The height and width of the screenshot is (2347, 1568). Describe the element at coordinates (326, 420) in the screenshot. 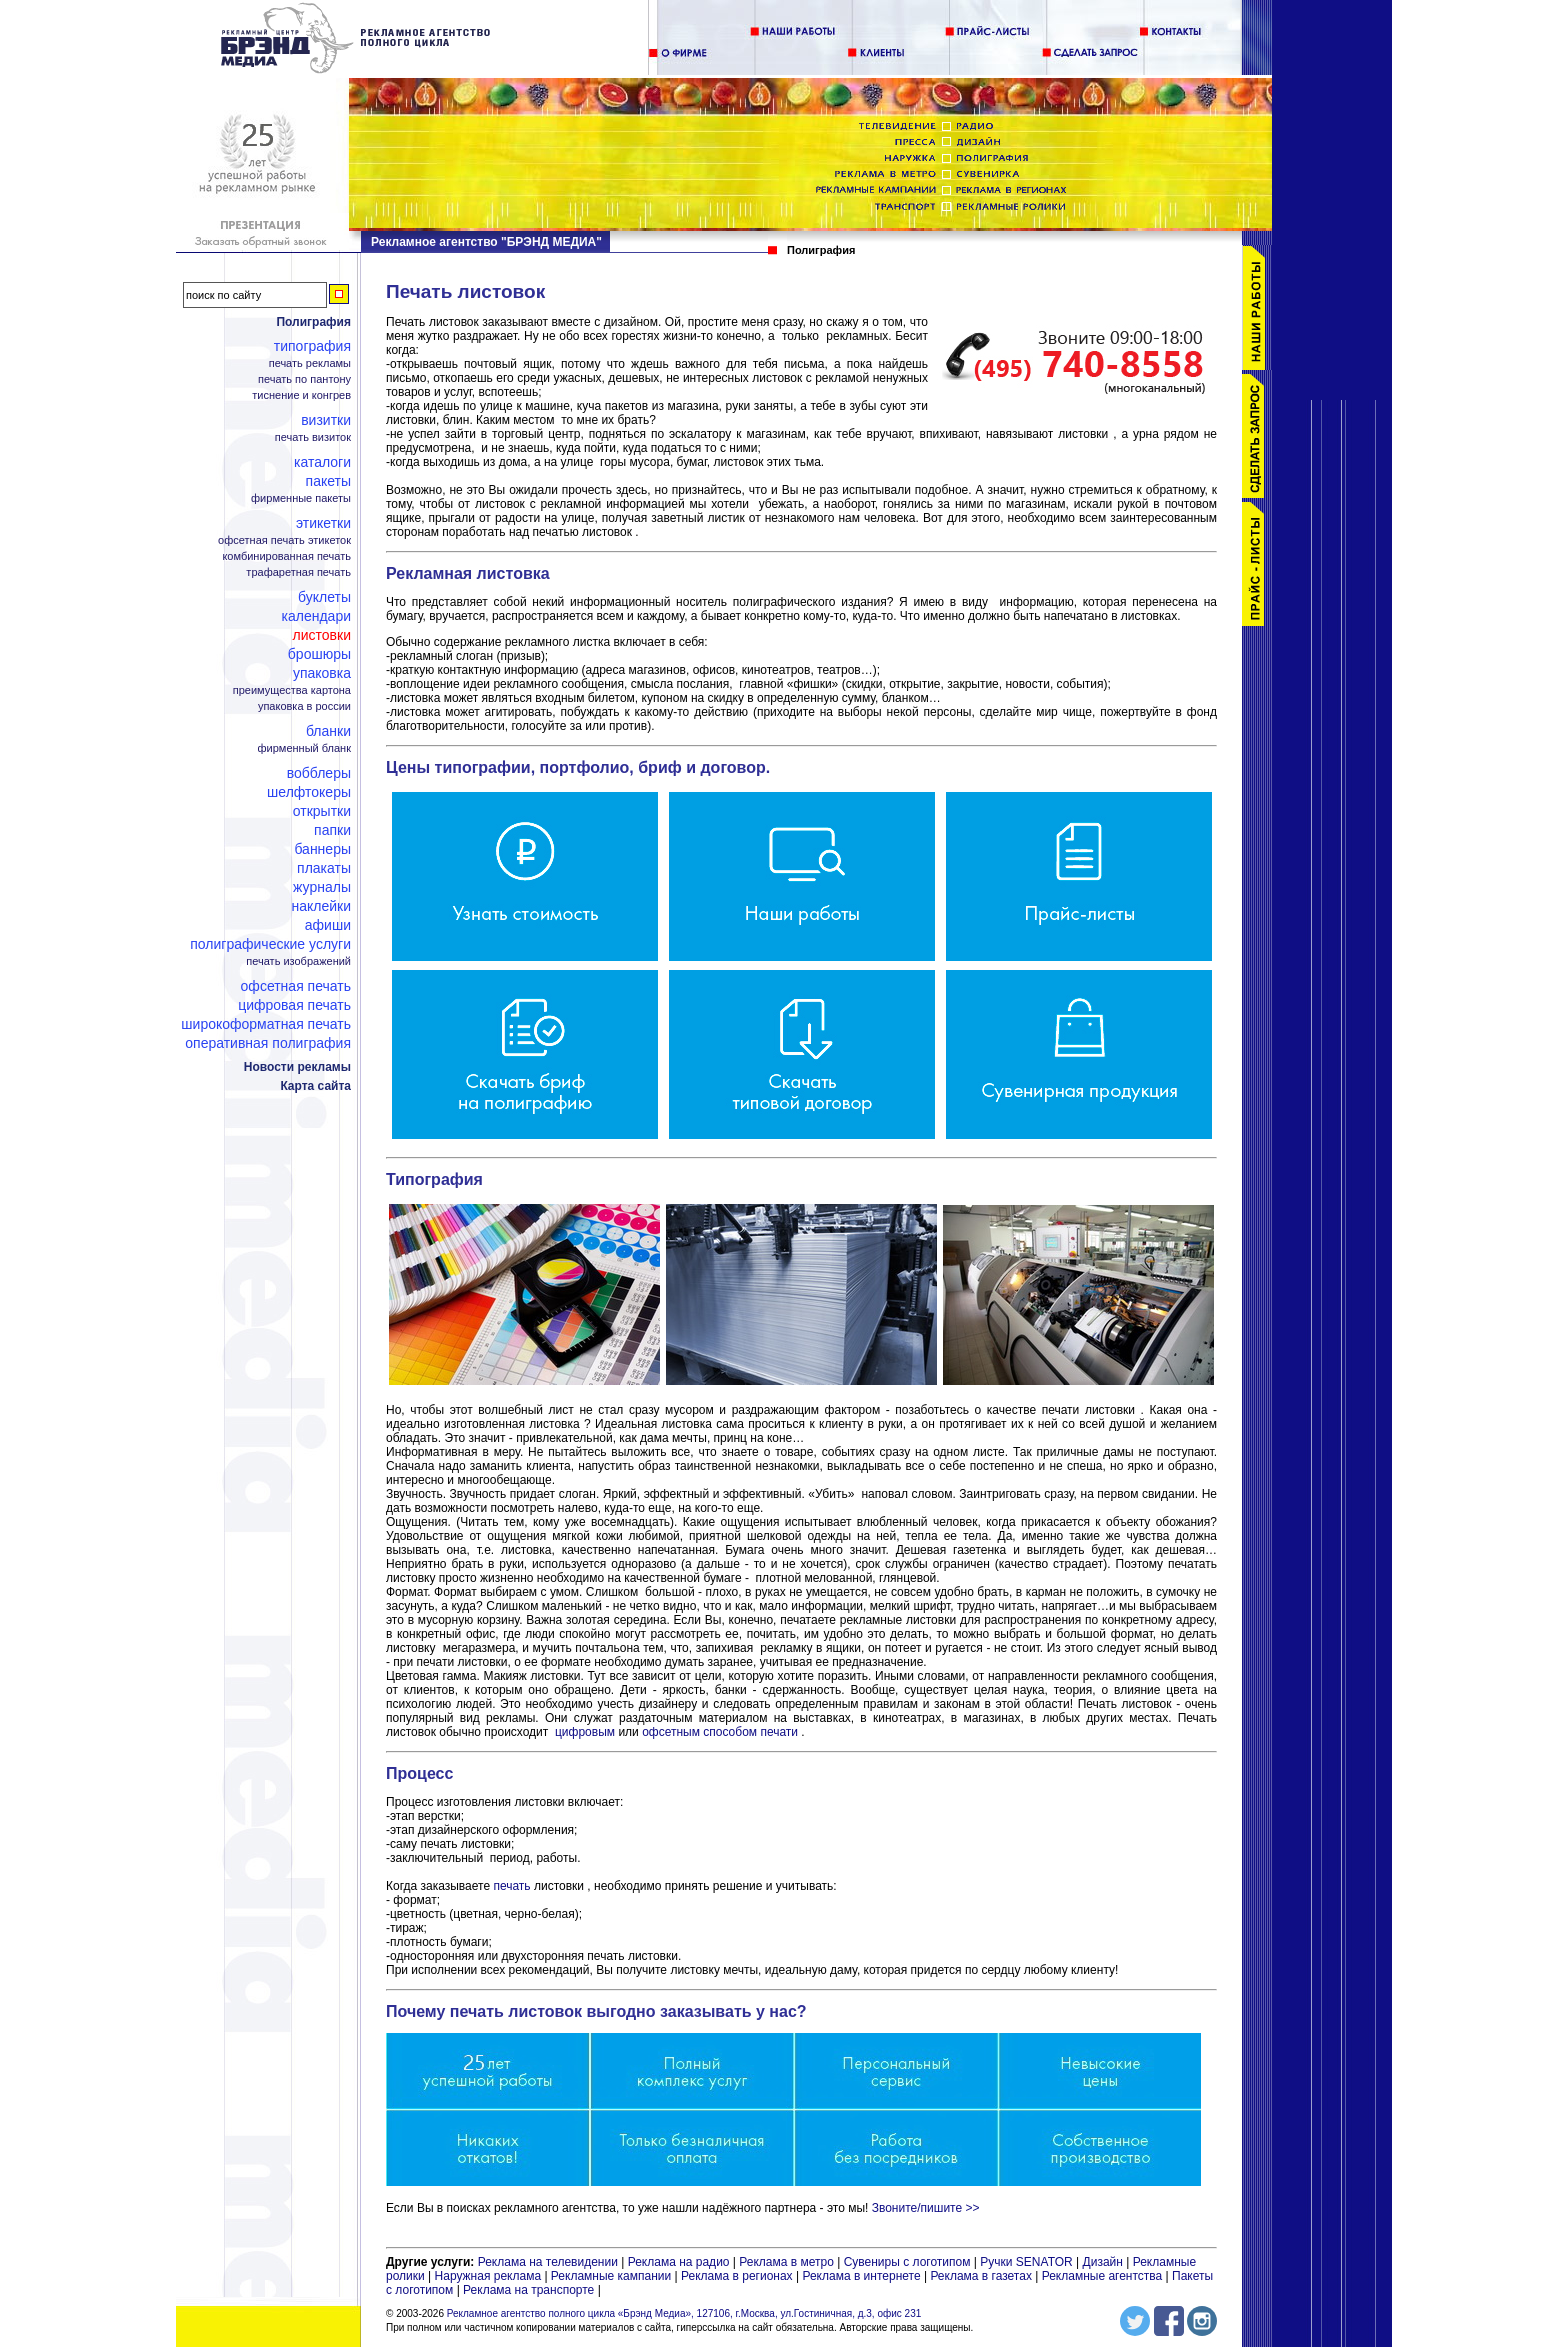

I see `Визитки` at that location.